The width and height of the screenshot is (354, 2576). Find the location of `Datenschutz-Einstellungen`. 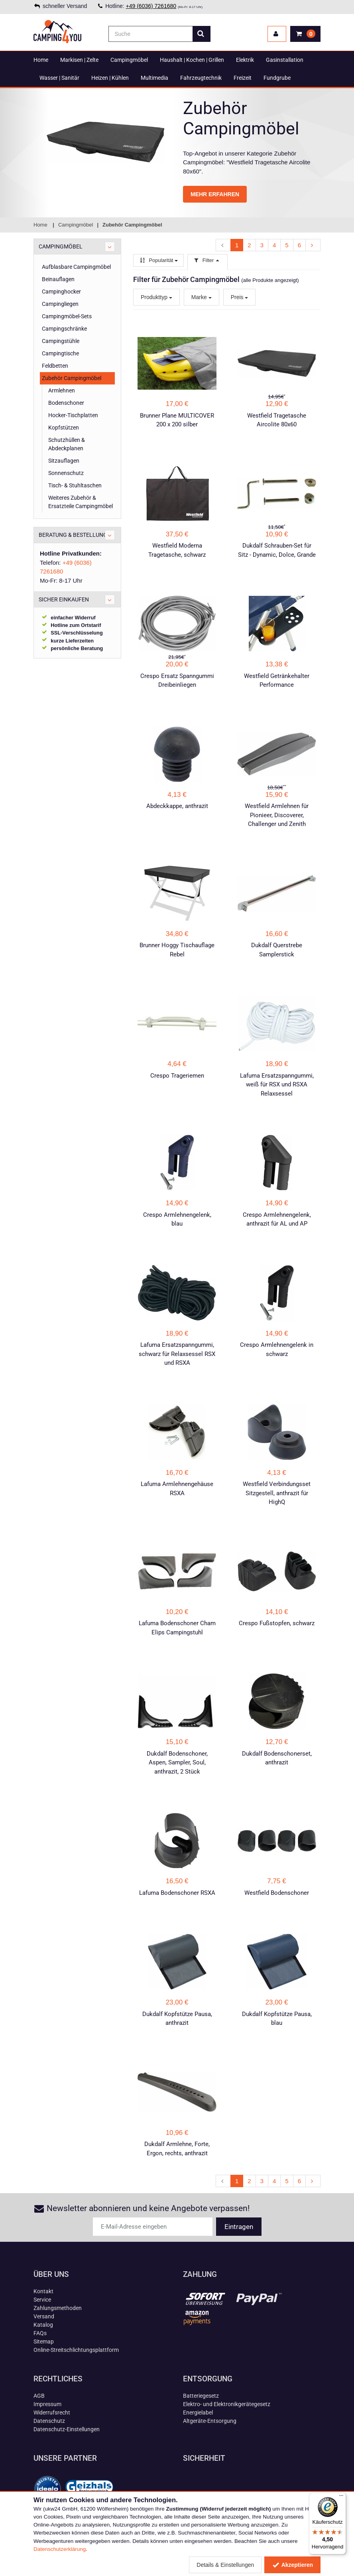

Datenschutz-Einstellungen is located at coordinates (66, 2429).